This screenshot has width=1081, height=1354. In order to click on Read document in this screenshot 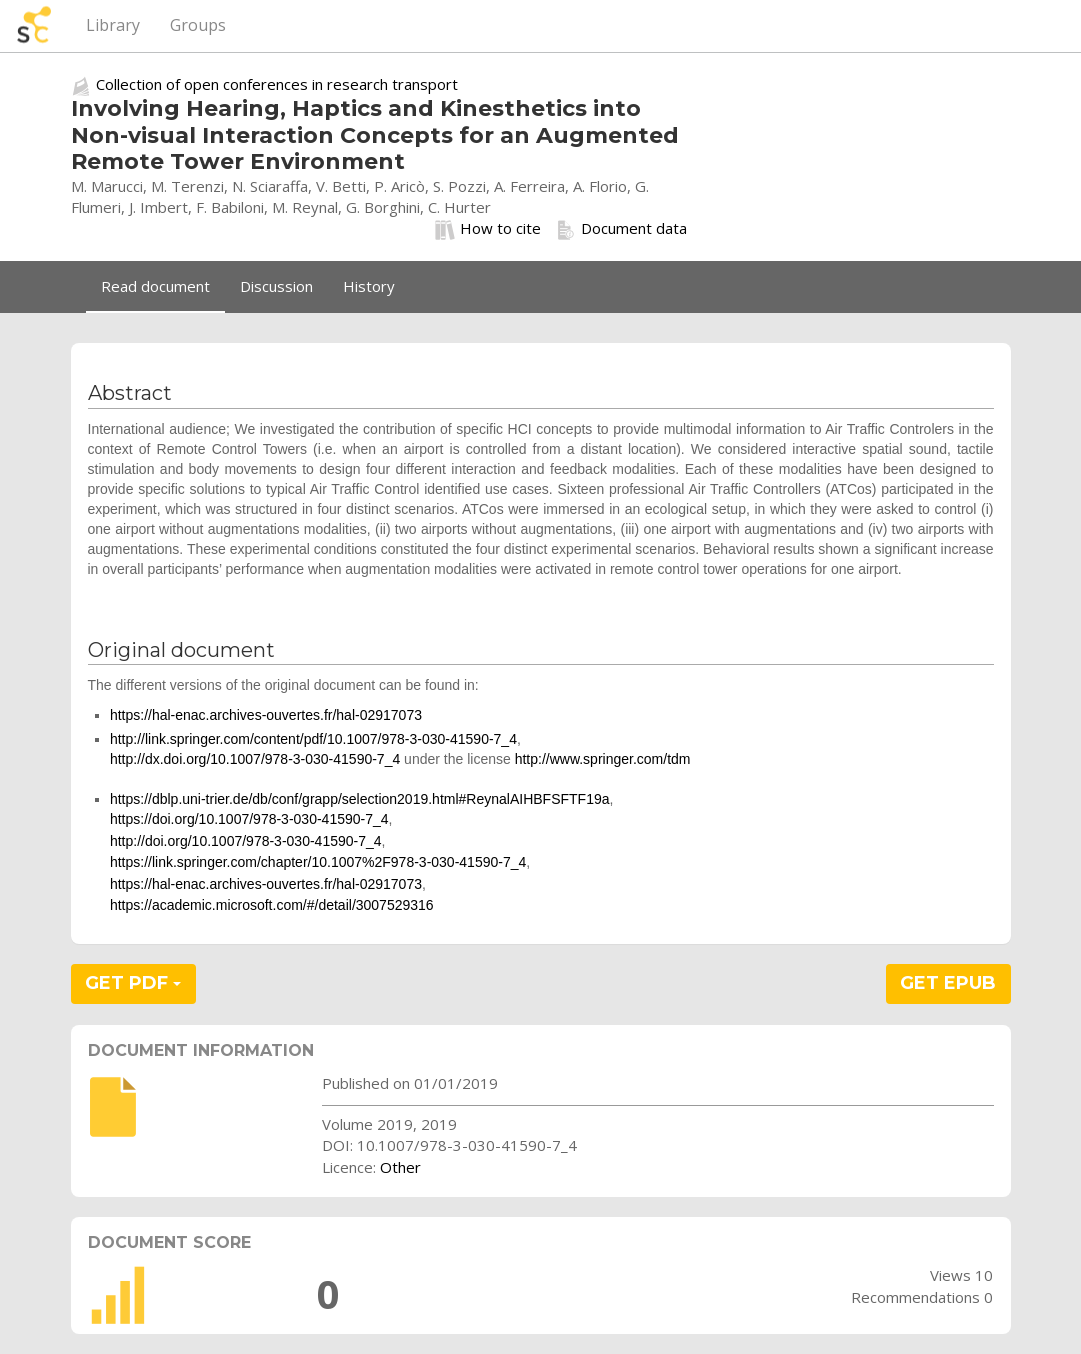, I will do `click(155, 286)`.